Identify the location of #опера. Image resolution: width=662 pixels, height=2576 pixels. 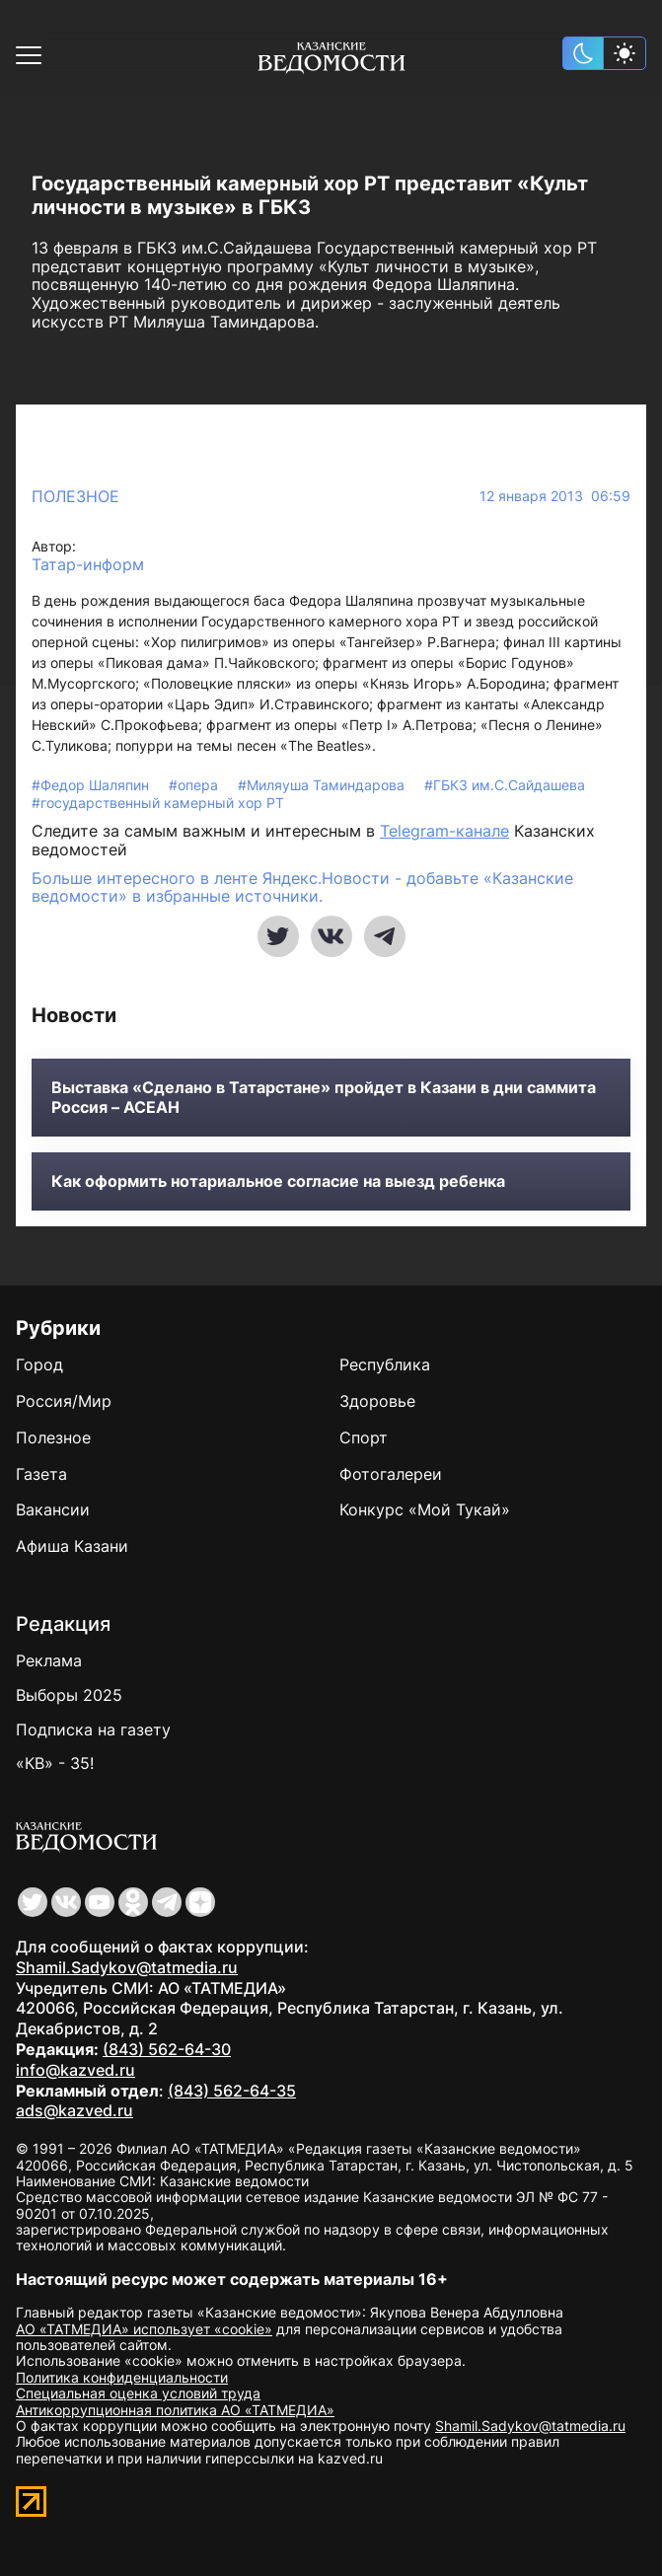
(195, 784).